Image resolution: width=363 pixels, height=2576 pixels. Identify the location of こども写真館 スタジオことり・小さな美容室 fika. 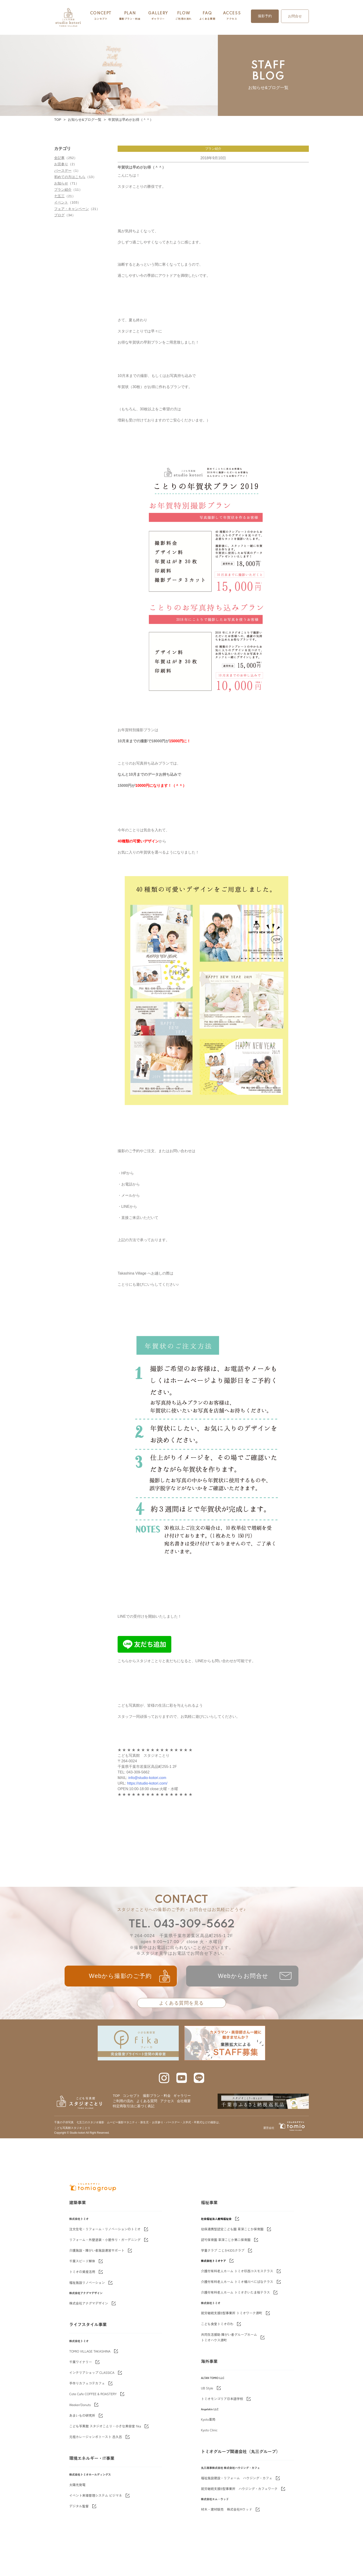
(105, 2471).